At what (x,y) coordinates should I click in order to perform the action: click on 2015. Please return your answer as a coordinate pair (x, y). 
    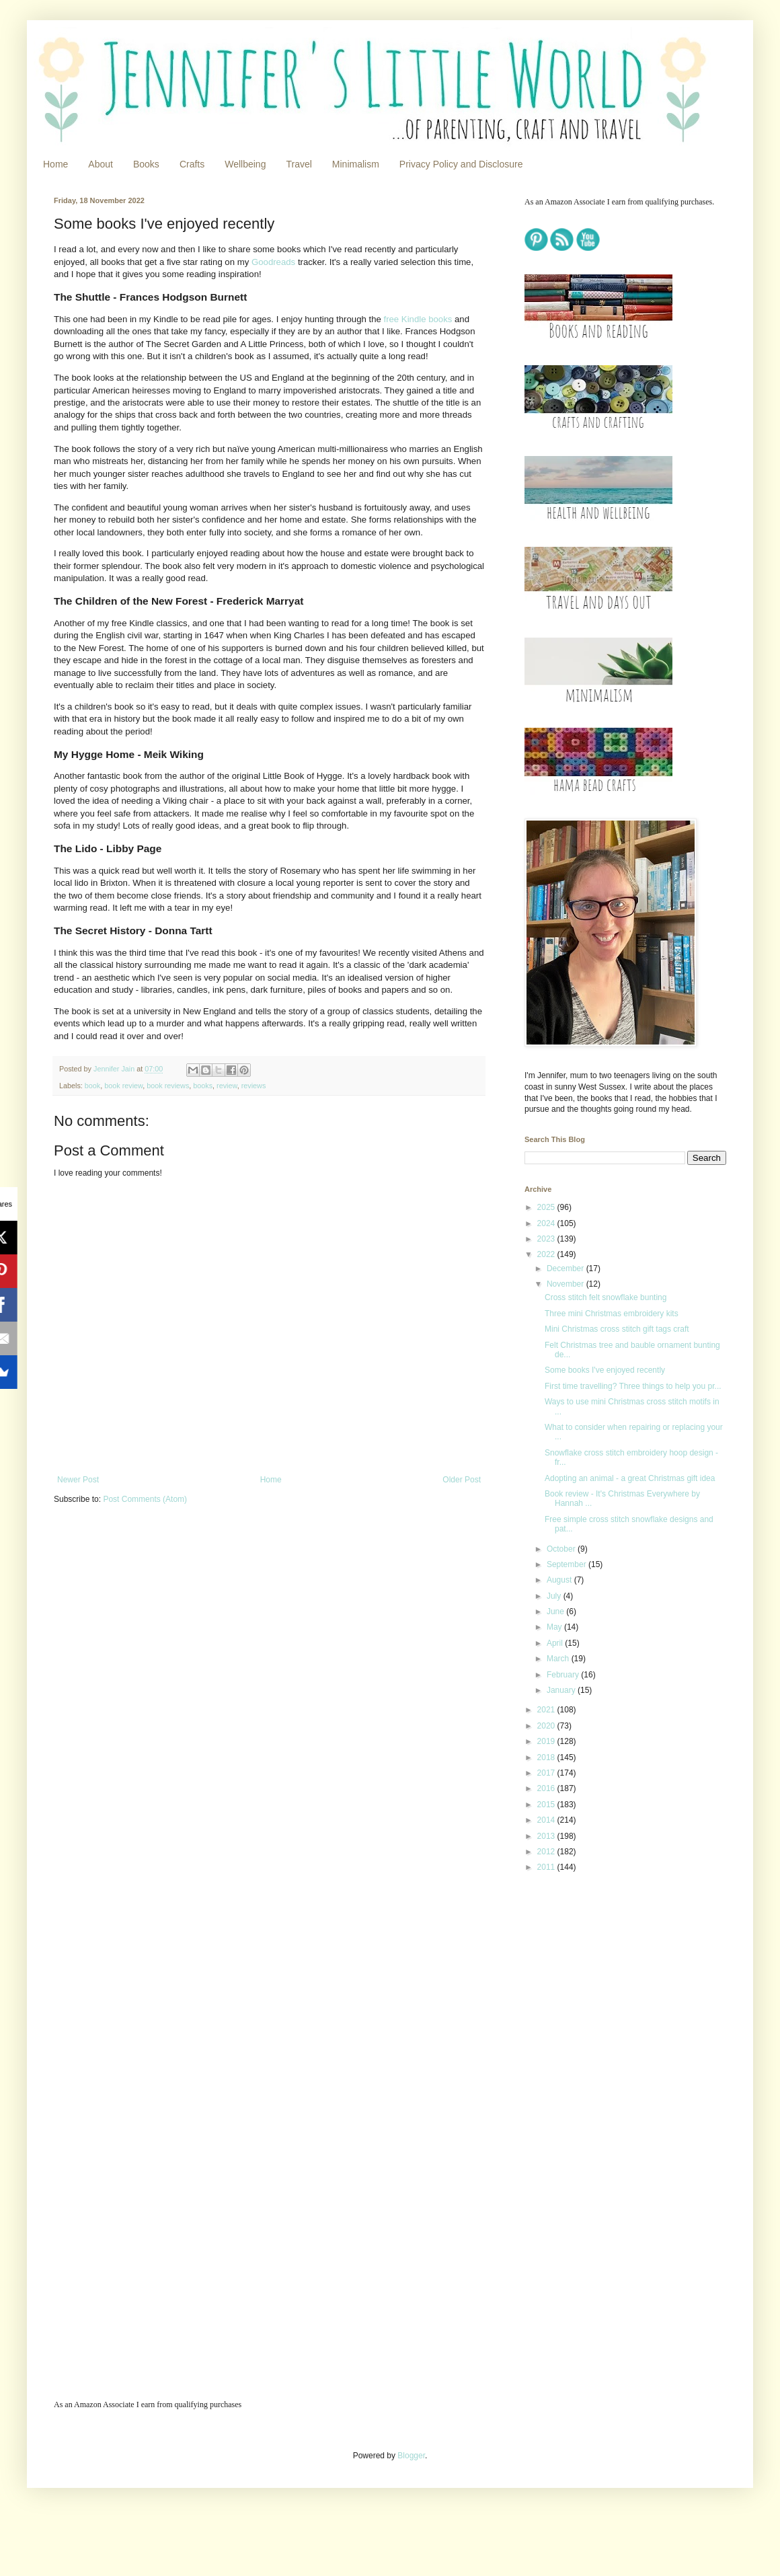
    Looking at the image, I should click on (547, 1804).